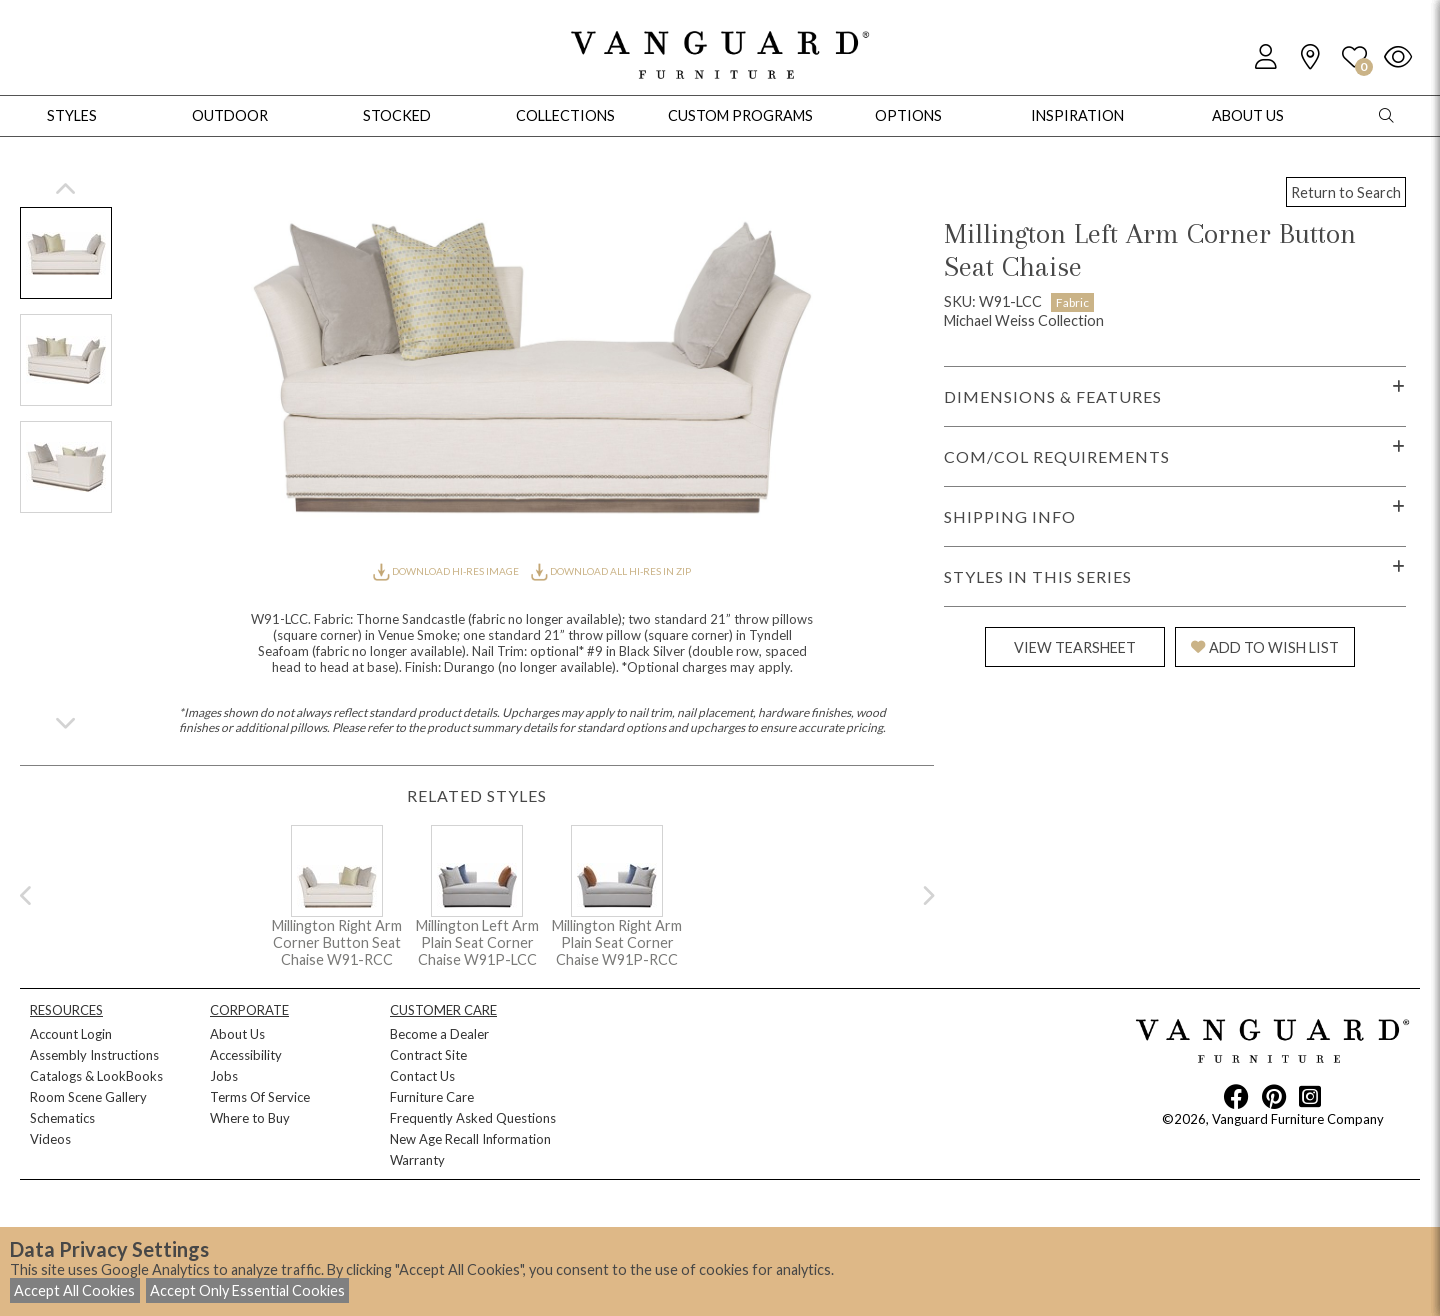  What do you see at coordinates (432, 1097) in the screenshot?
I see `Furniture Care` at bounding box center [432, 1097].